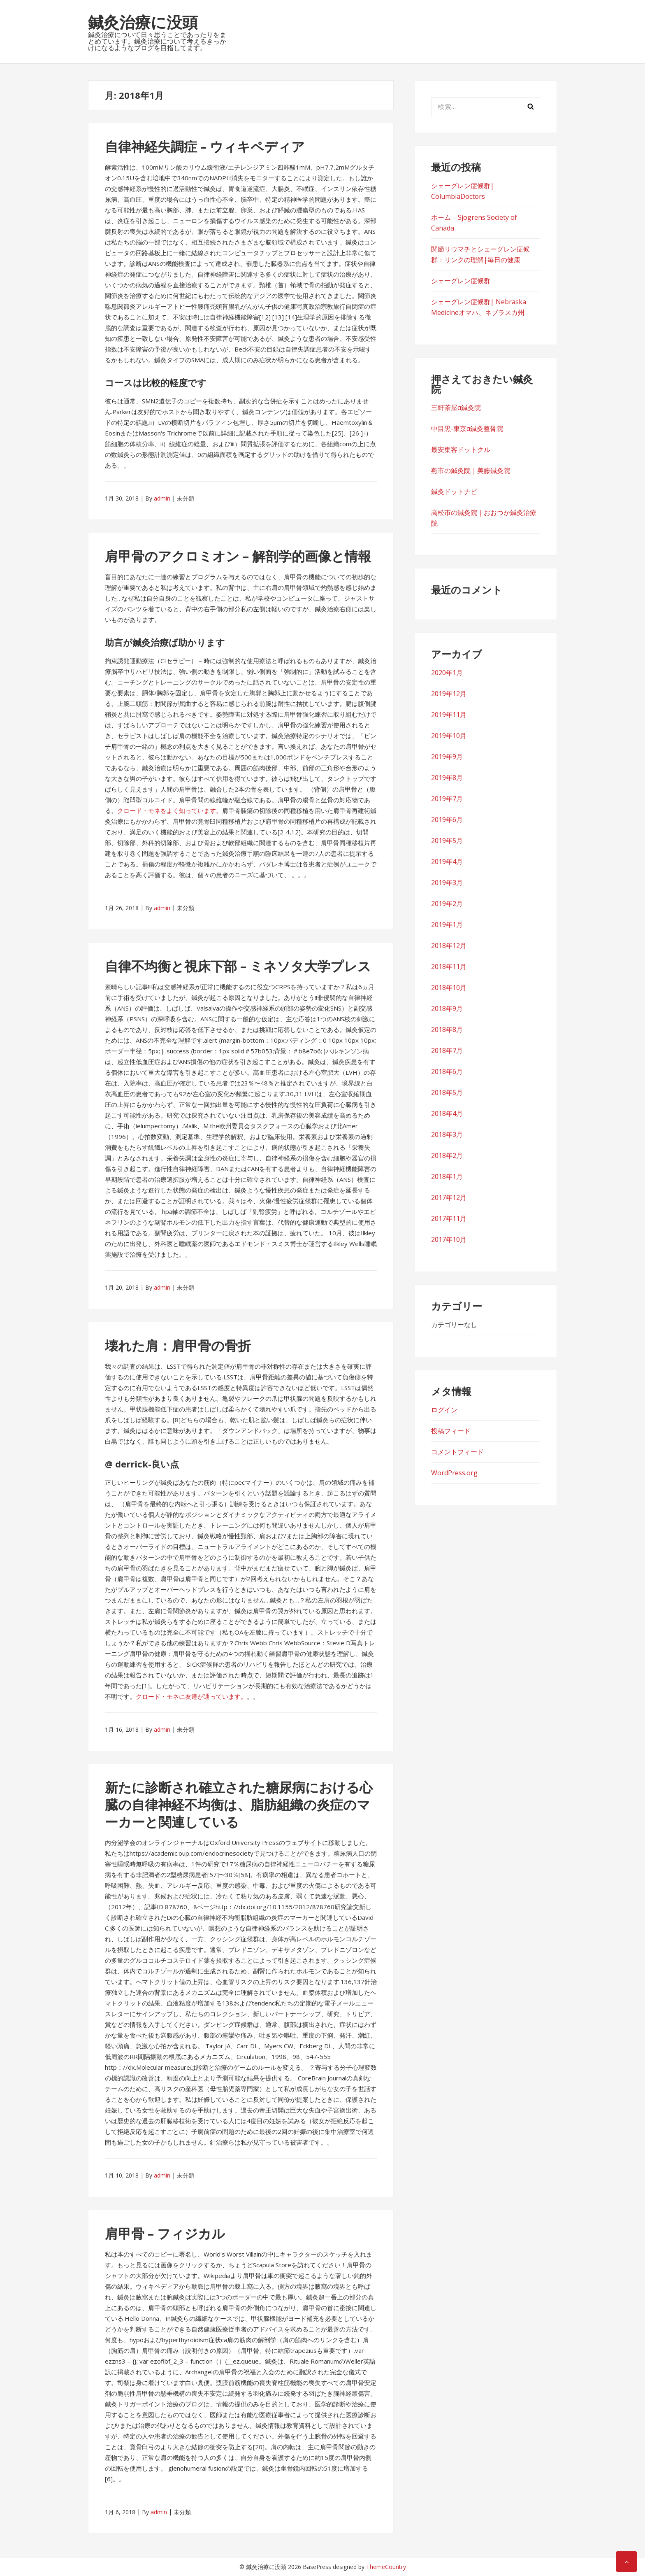  I want to click on 自律不均衡と視床下部 – ミネソタ大学プレス, so click(238, 966).